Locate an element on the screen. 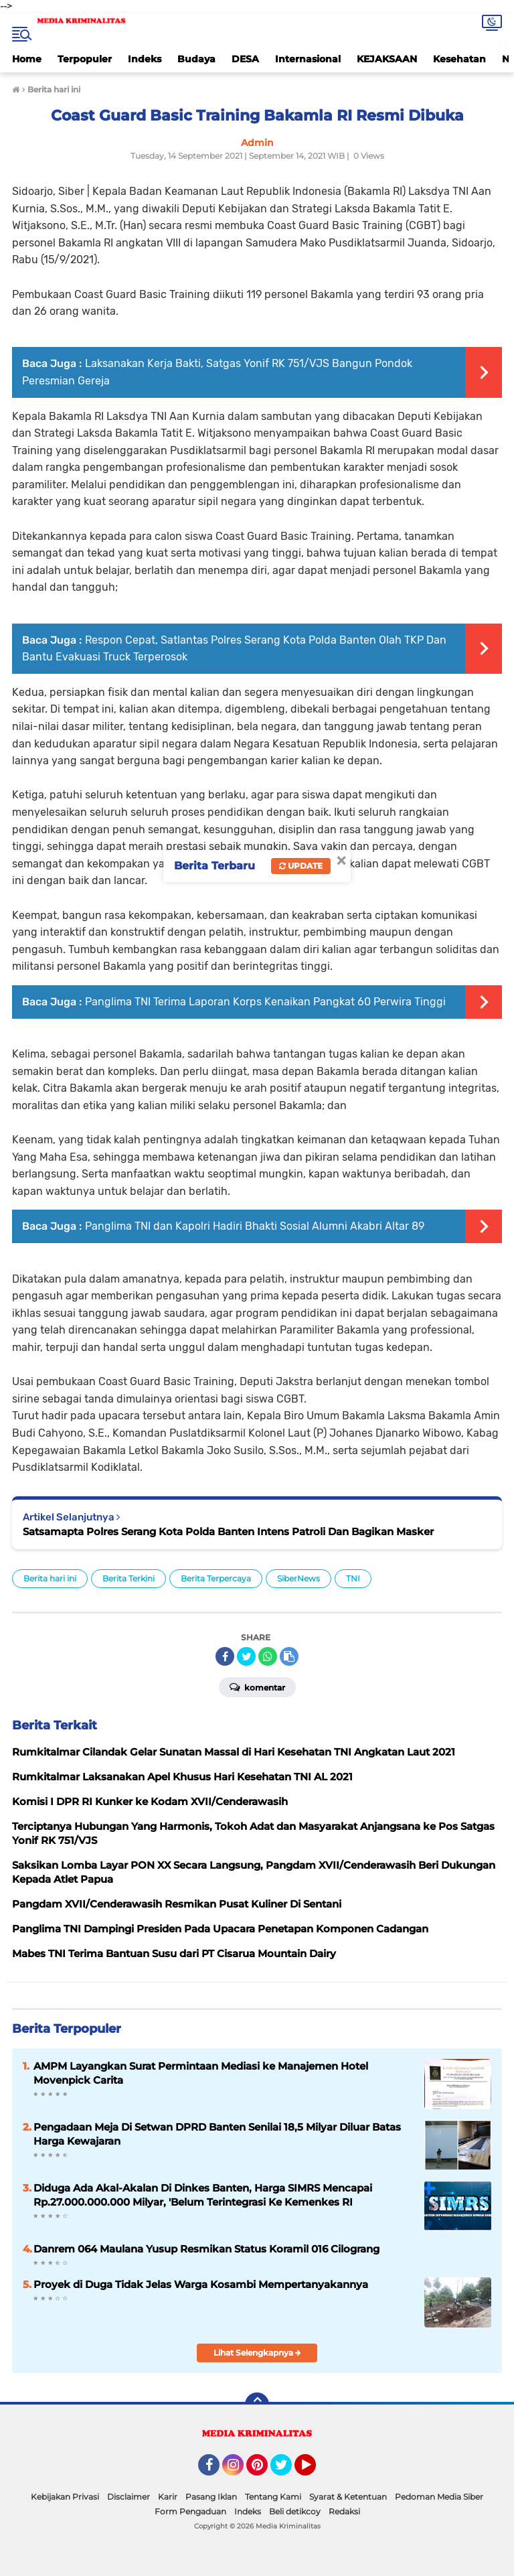  Twitter is located at coordinates (287, 2471).